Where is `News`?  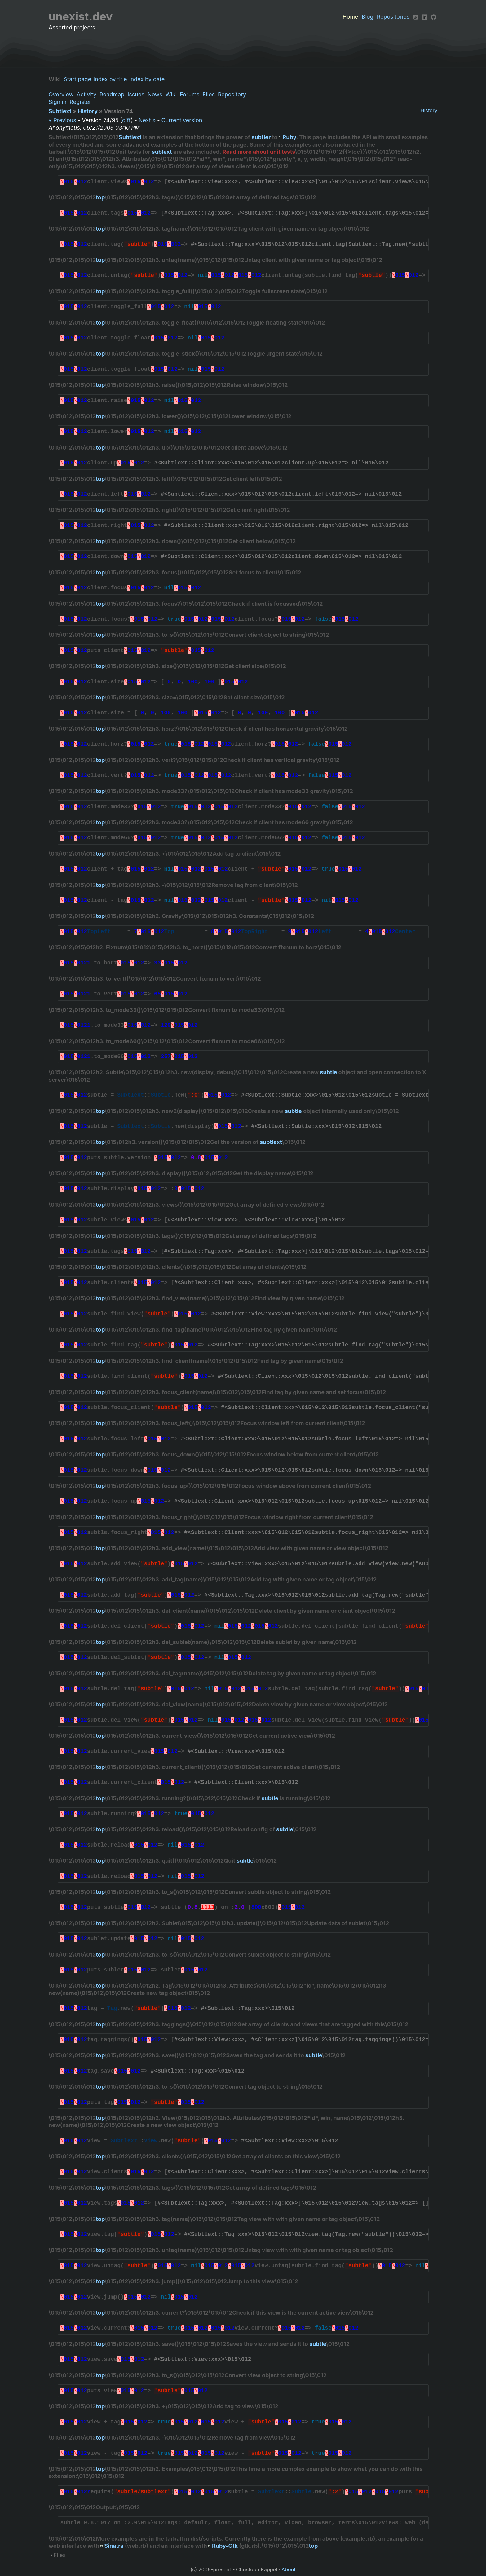 News is located at coordinates (155, 94).